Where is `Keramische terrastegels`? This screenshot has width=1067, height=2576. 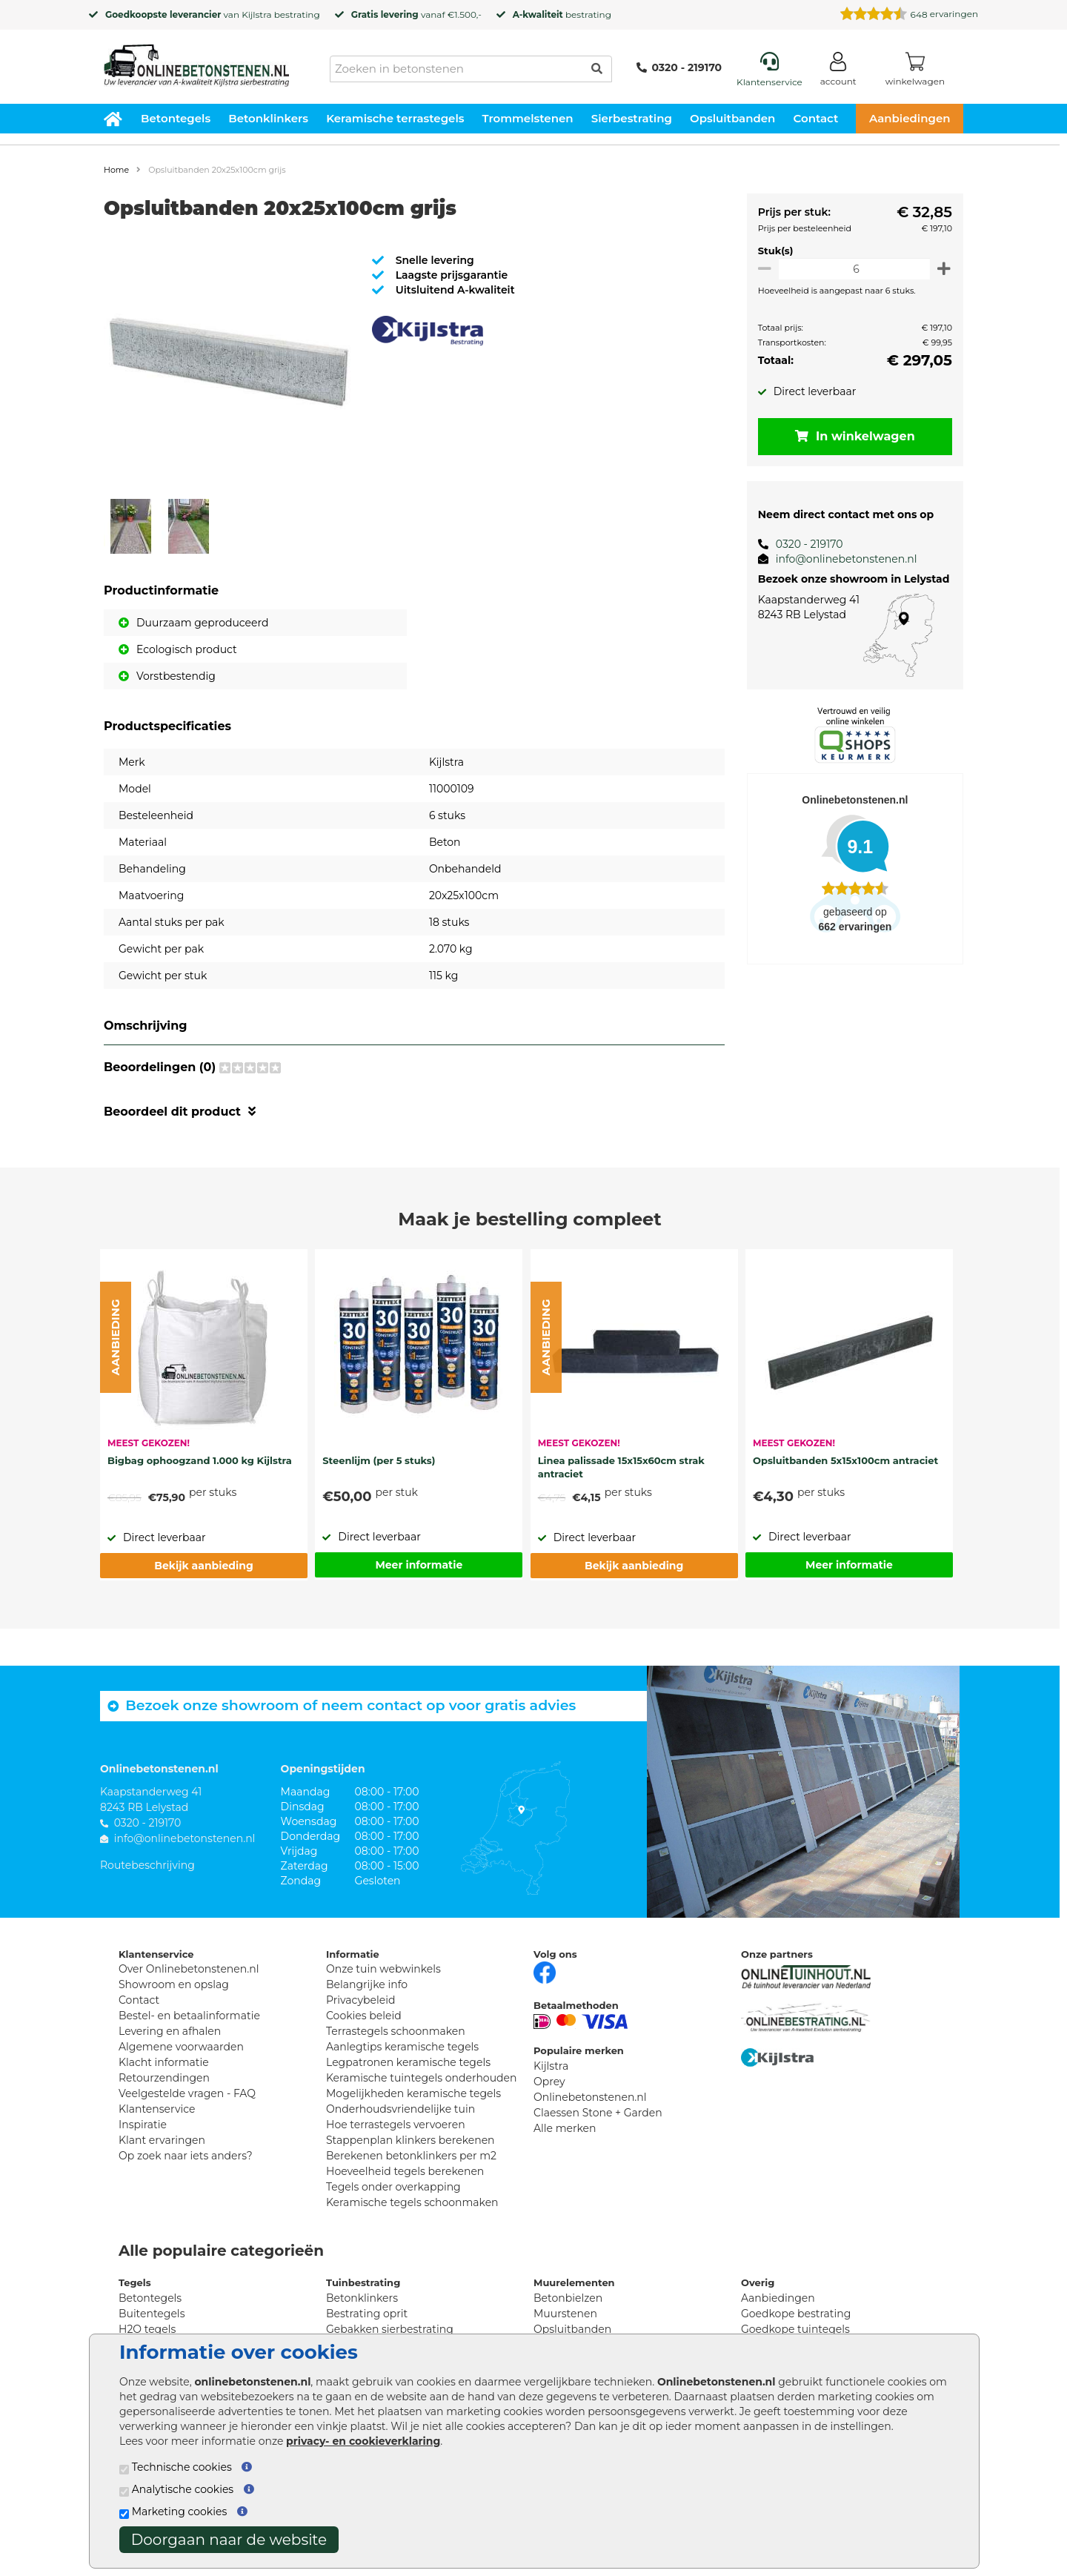 Keramische terrastegels is located at coordinates (395, 118).